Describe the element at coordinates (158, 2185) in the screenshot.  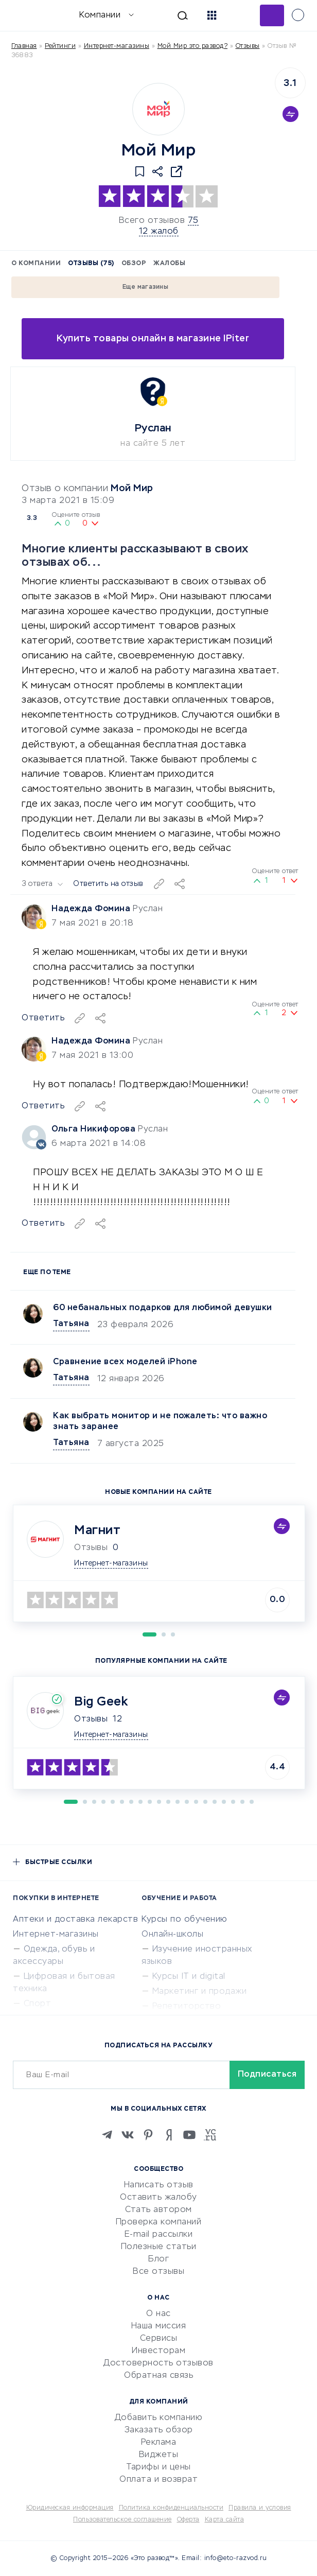
I see `Написать отзыв` at that location.